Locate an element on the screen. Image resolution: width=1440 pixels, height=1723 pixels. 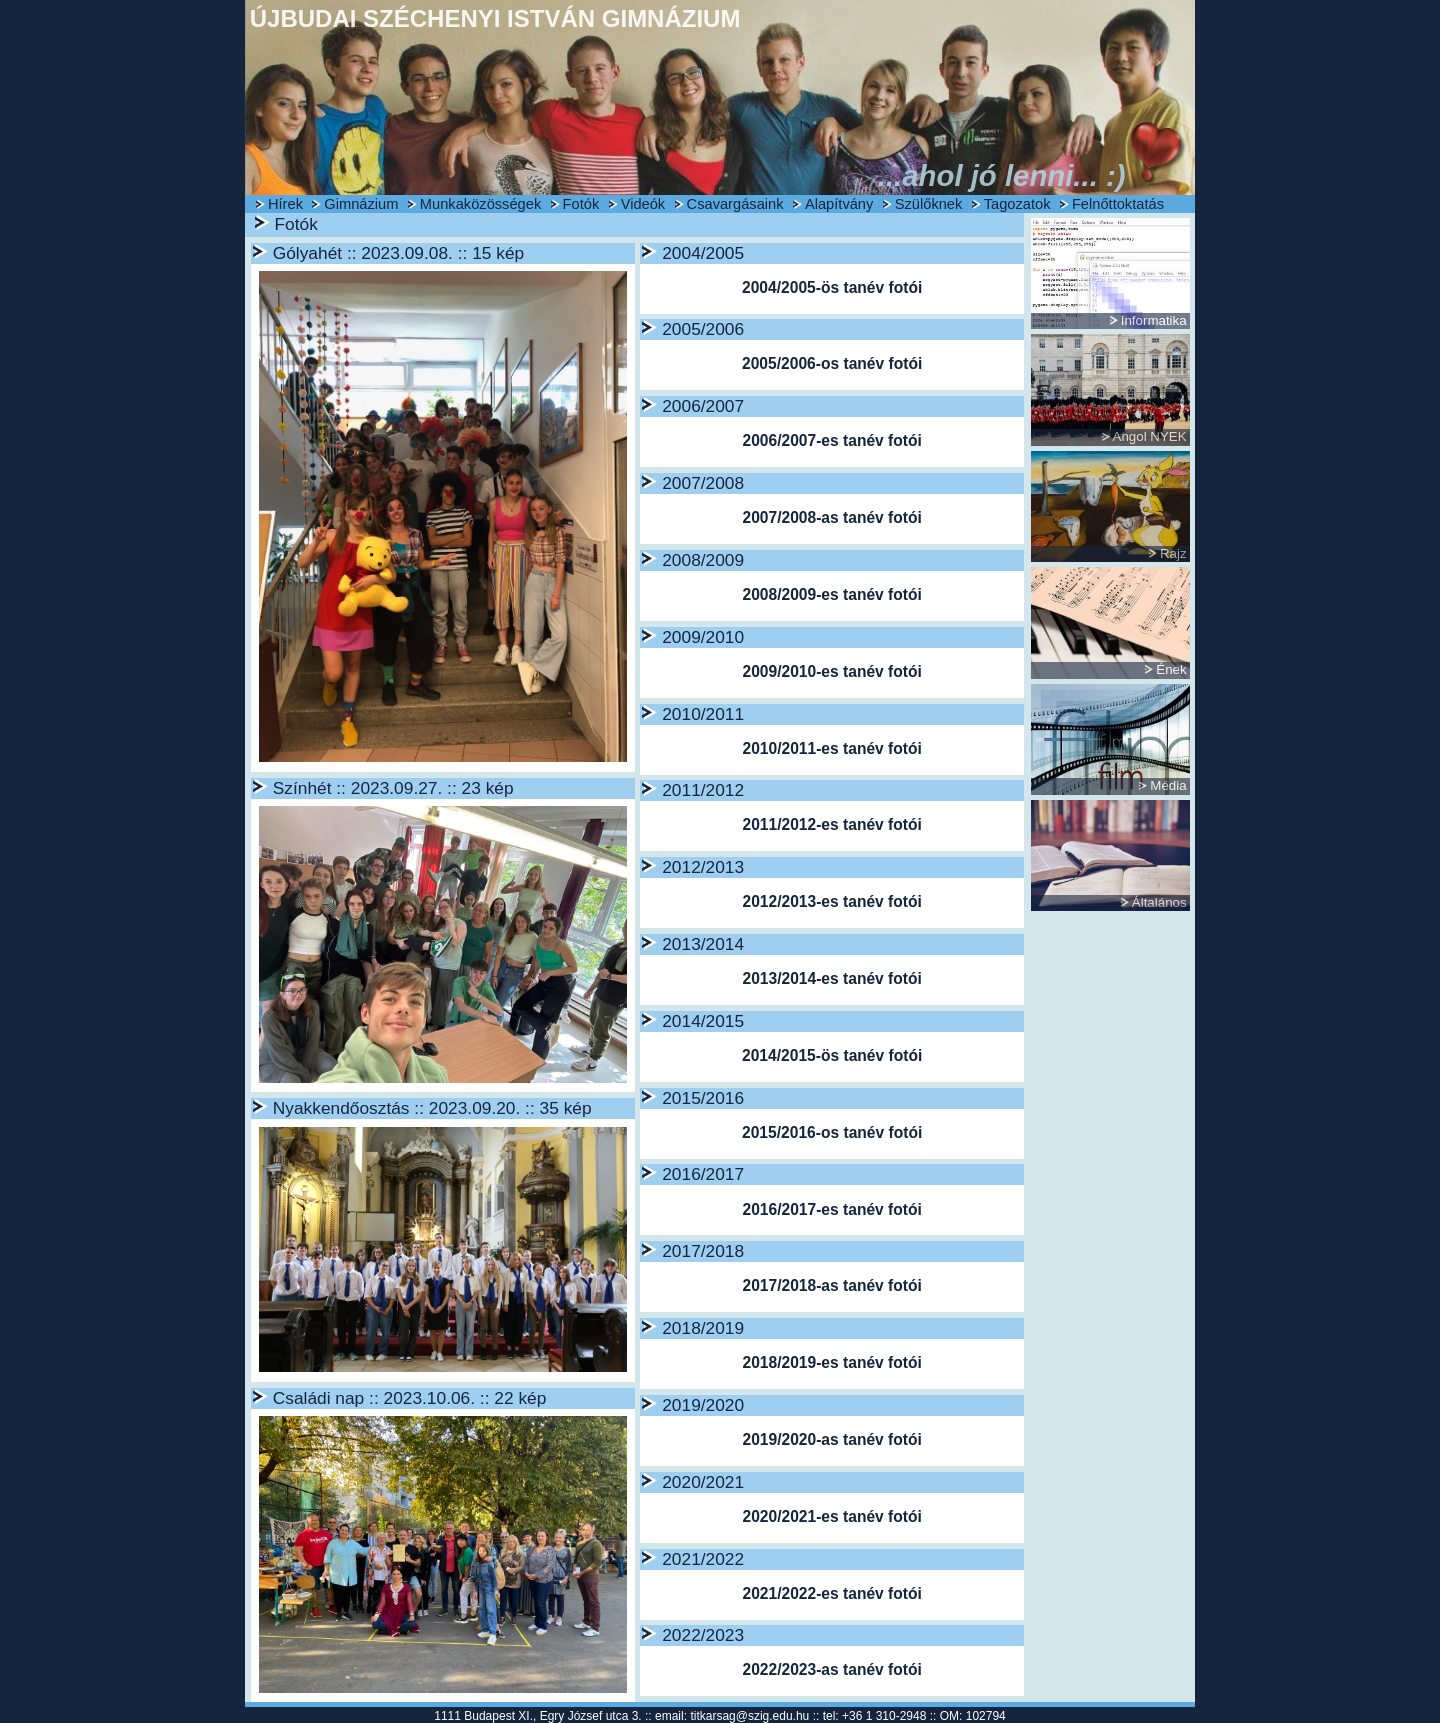
2005/2006 is located at coordinates (703, 329).